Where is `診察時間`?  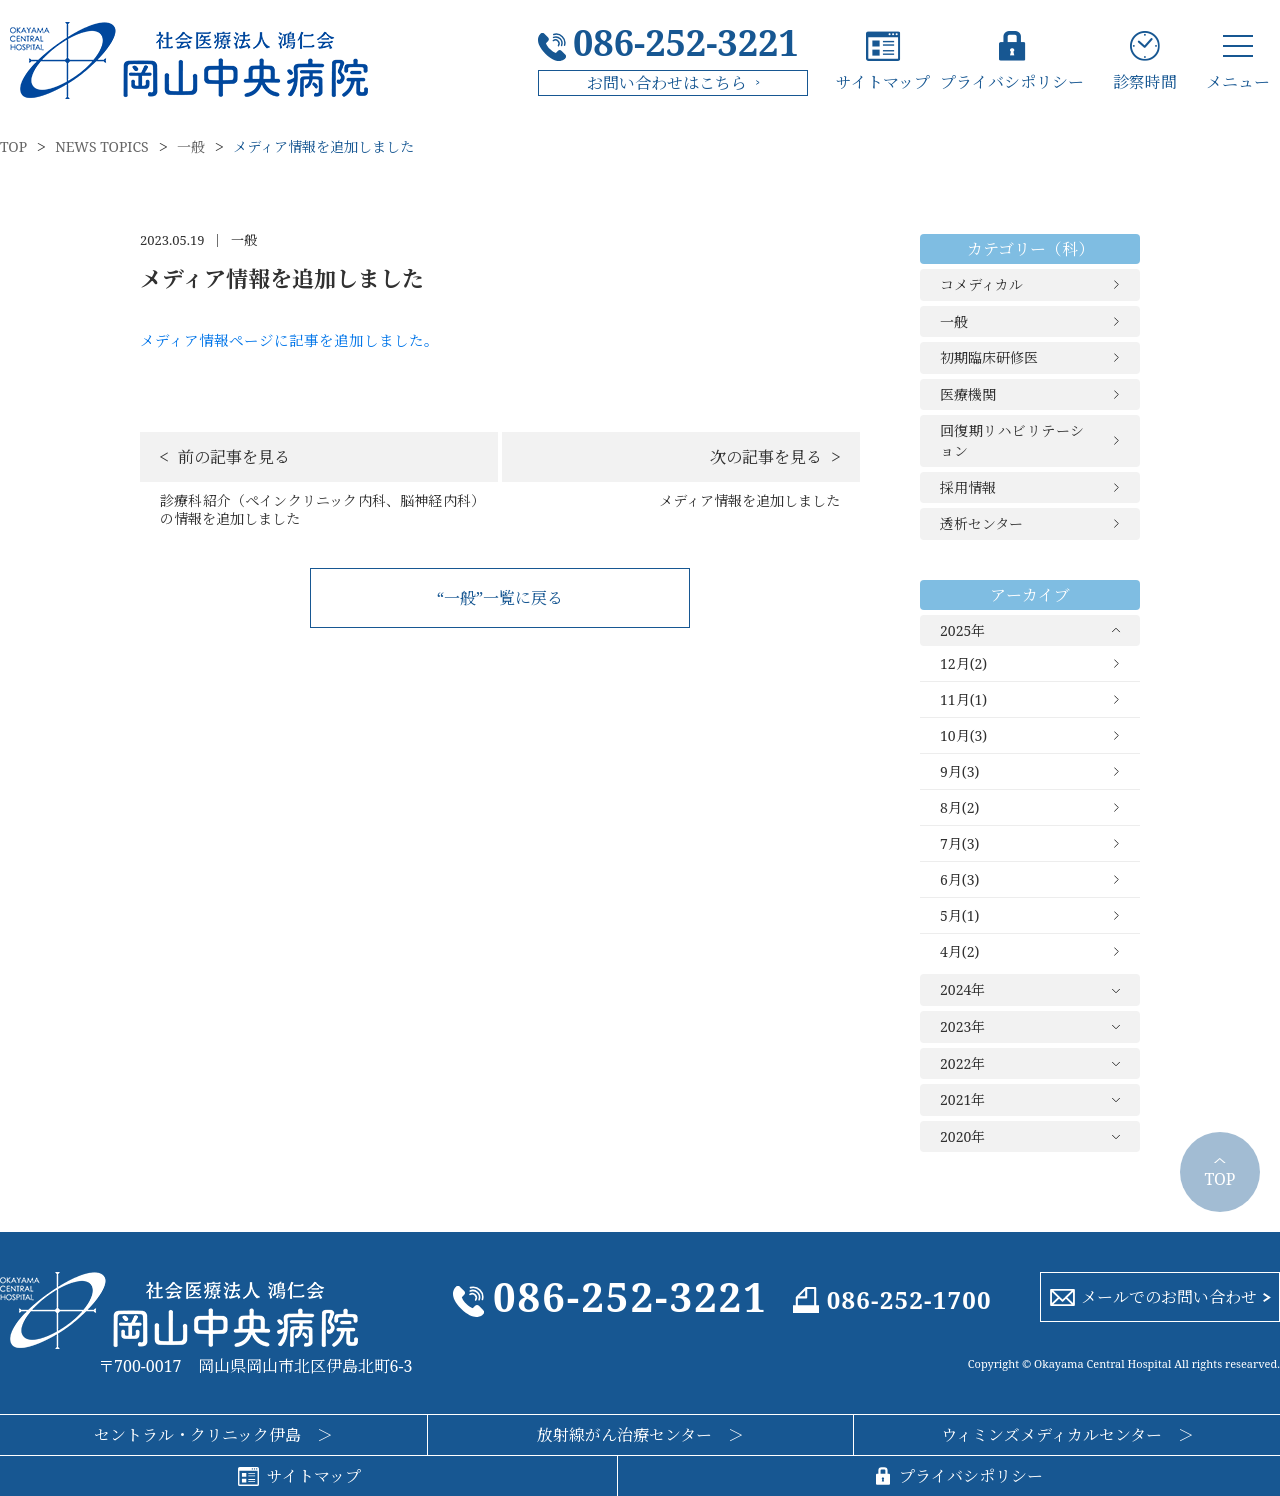
診察時間 is located at coordinates (1145, 80).